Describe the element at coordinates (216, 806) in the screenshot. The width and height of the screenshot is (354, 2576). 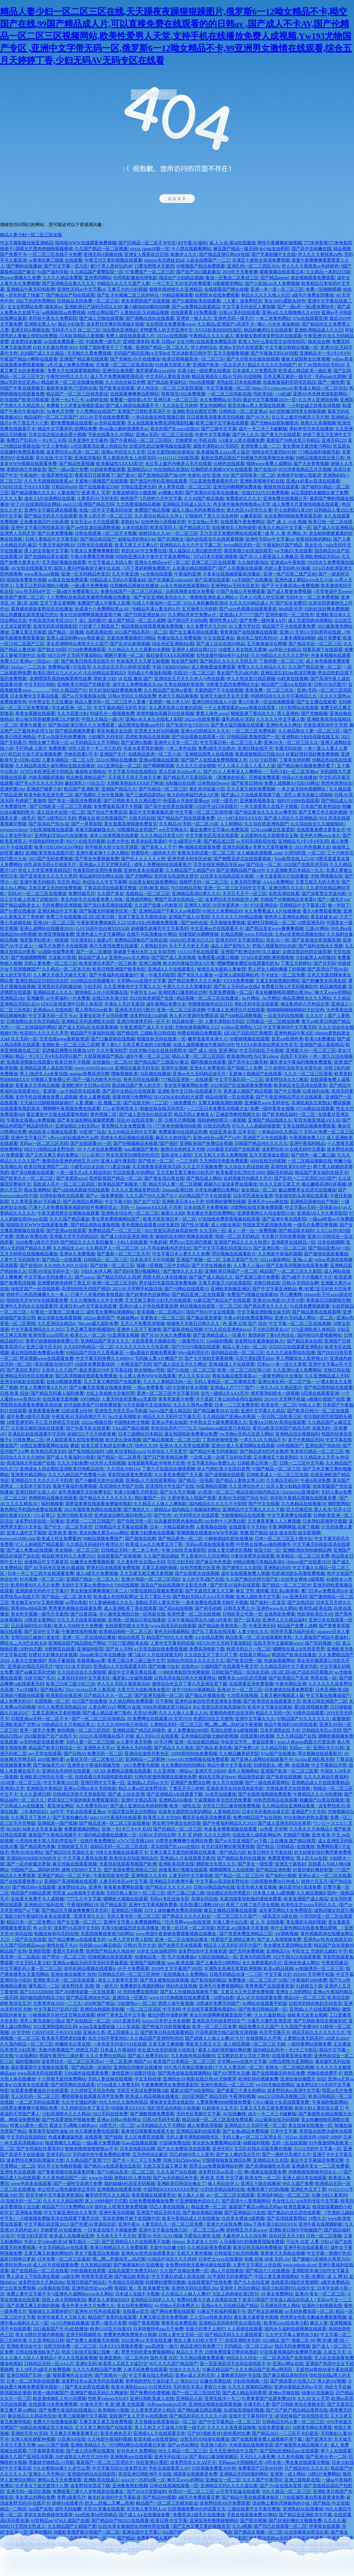
I see `G位的手法口诀和图片` at that location.